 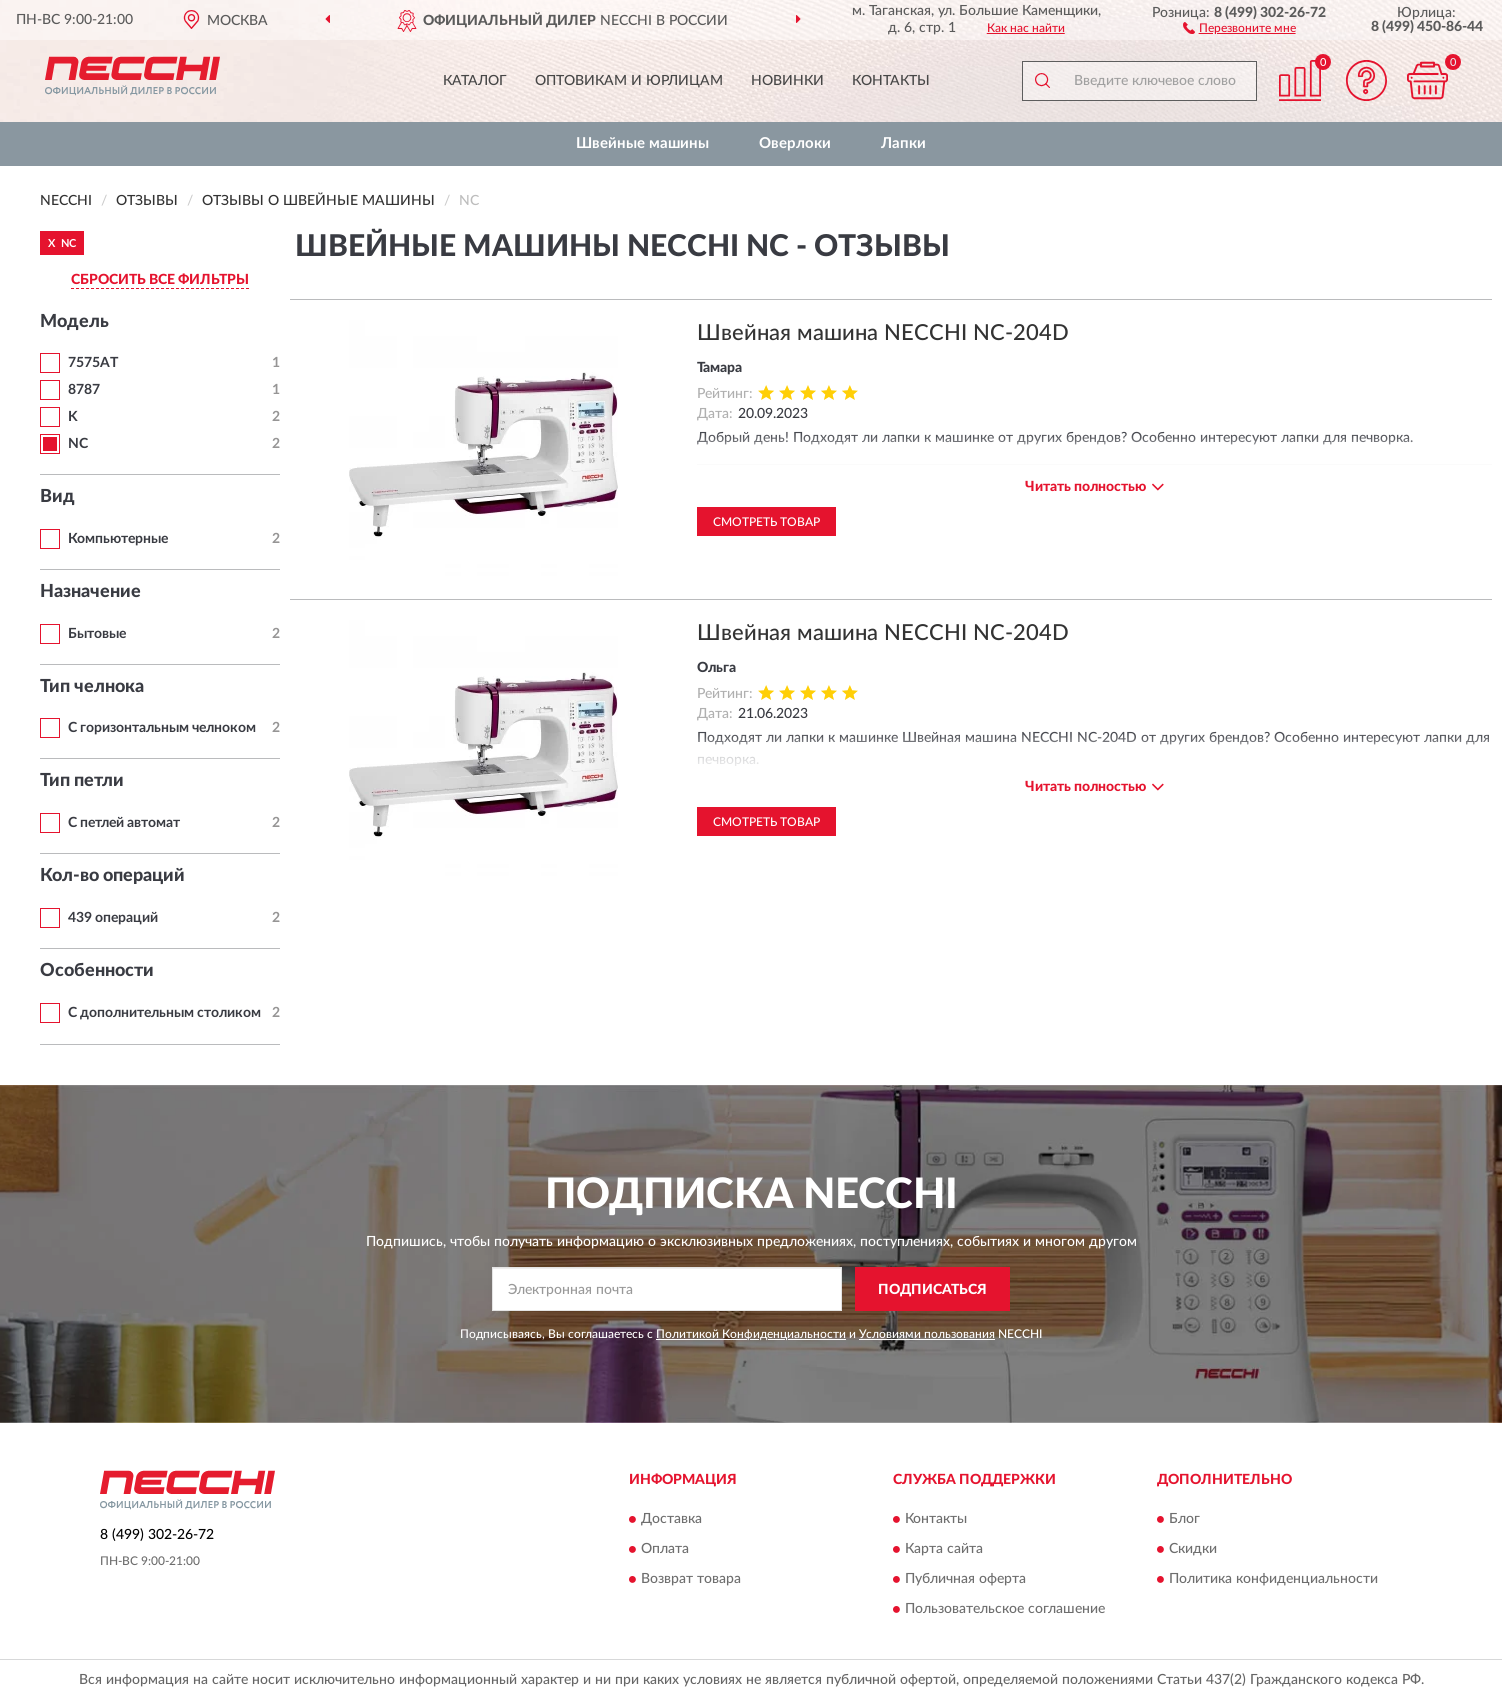 I want to click on Швейные машины, so click(x=642, y=143).